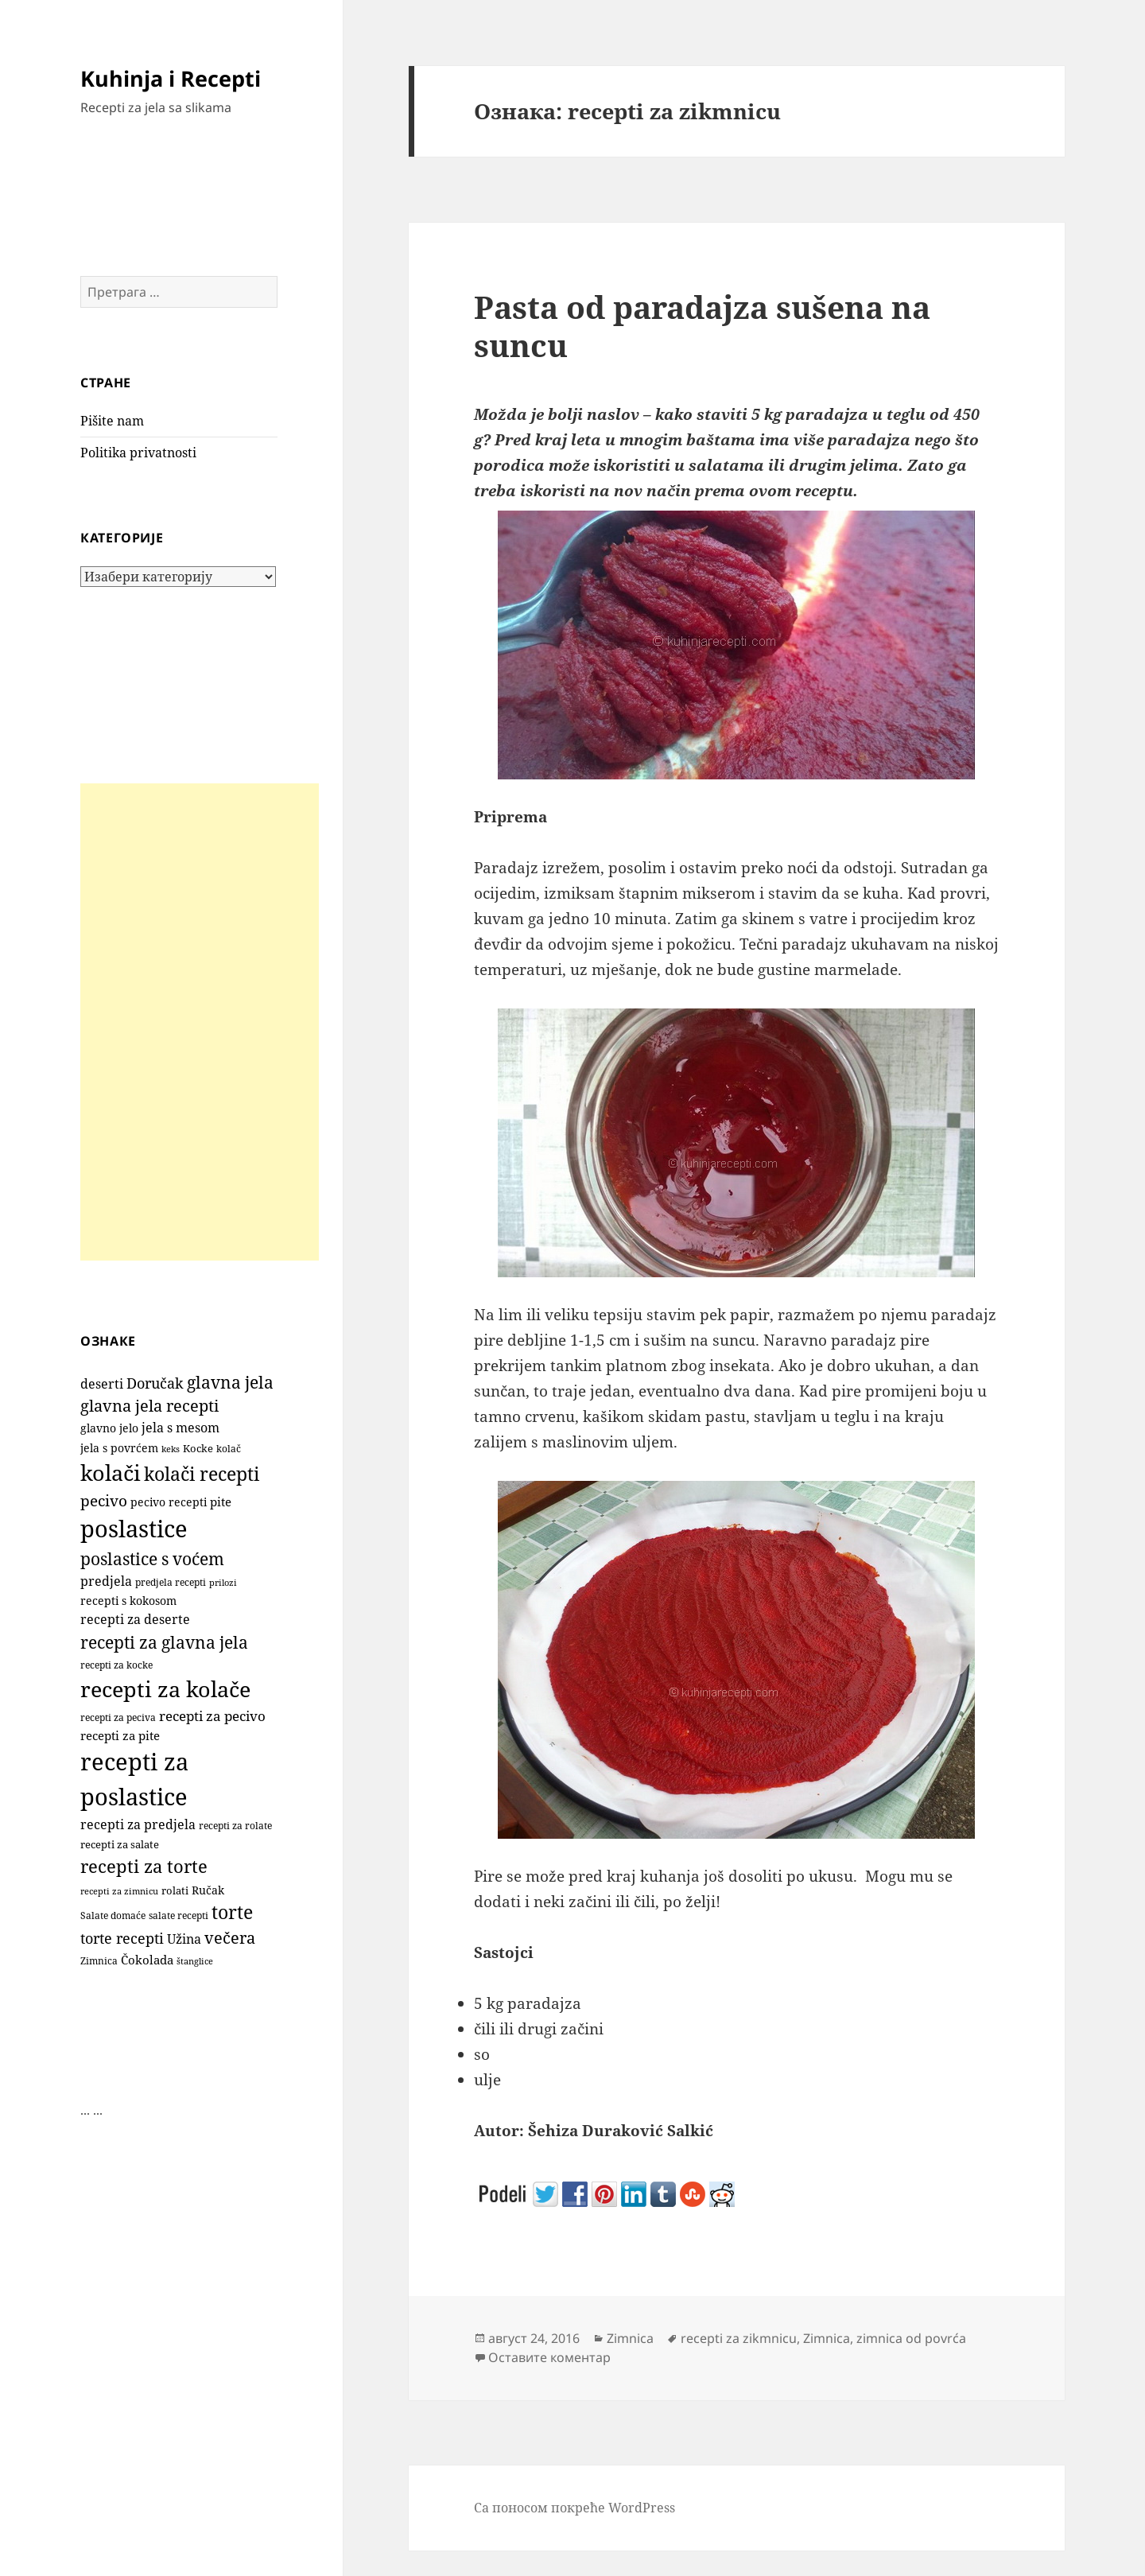 This screenshot has width=1145, height=2576. What do you see at coordinates (174, 1890) in the screenshot?
I see `rolati [rolati (117 ставки)]` at bounding box center [174, 1890].